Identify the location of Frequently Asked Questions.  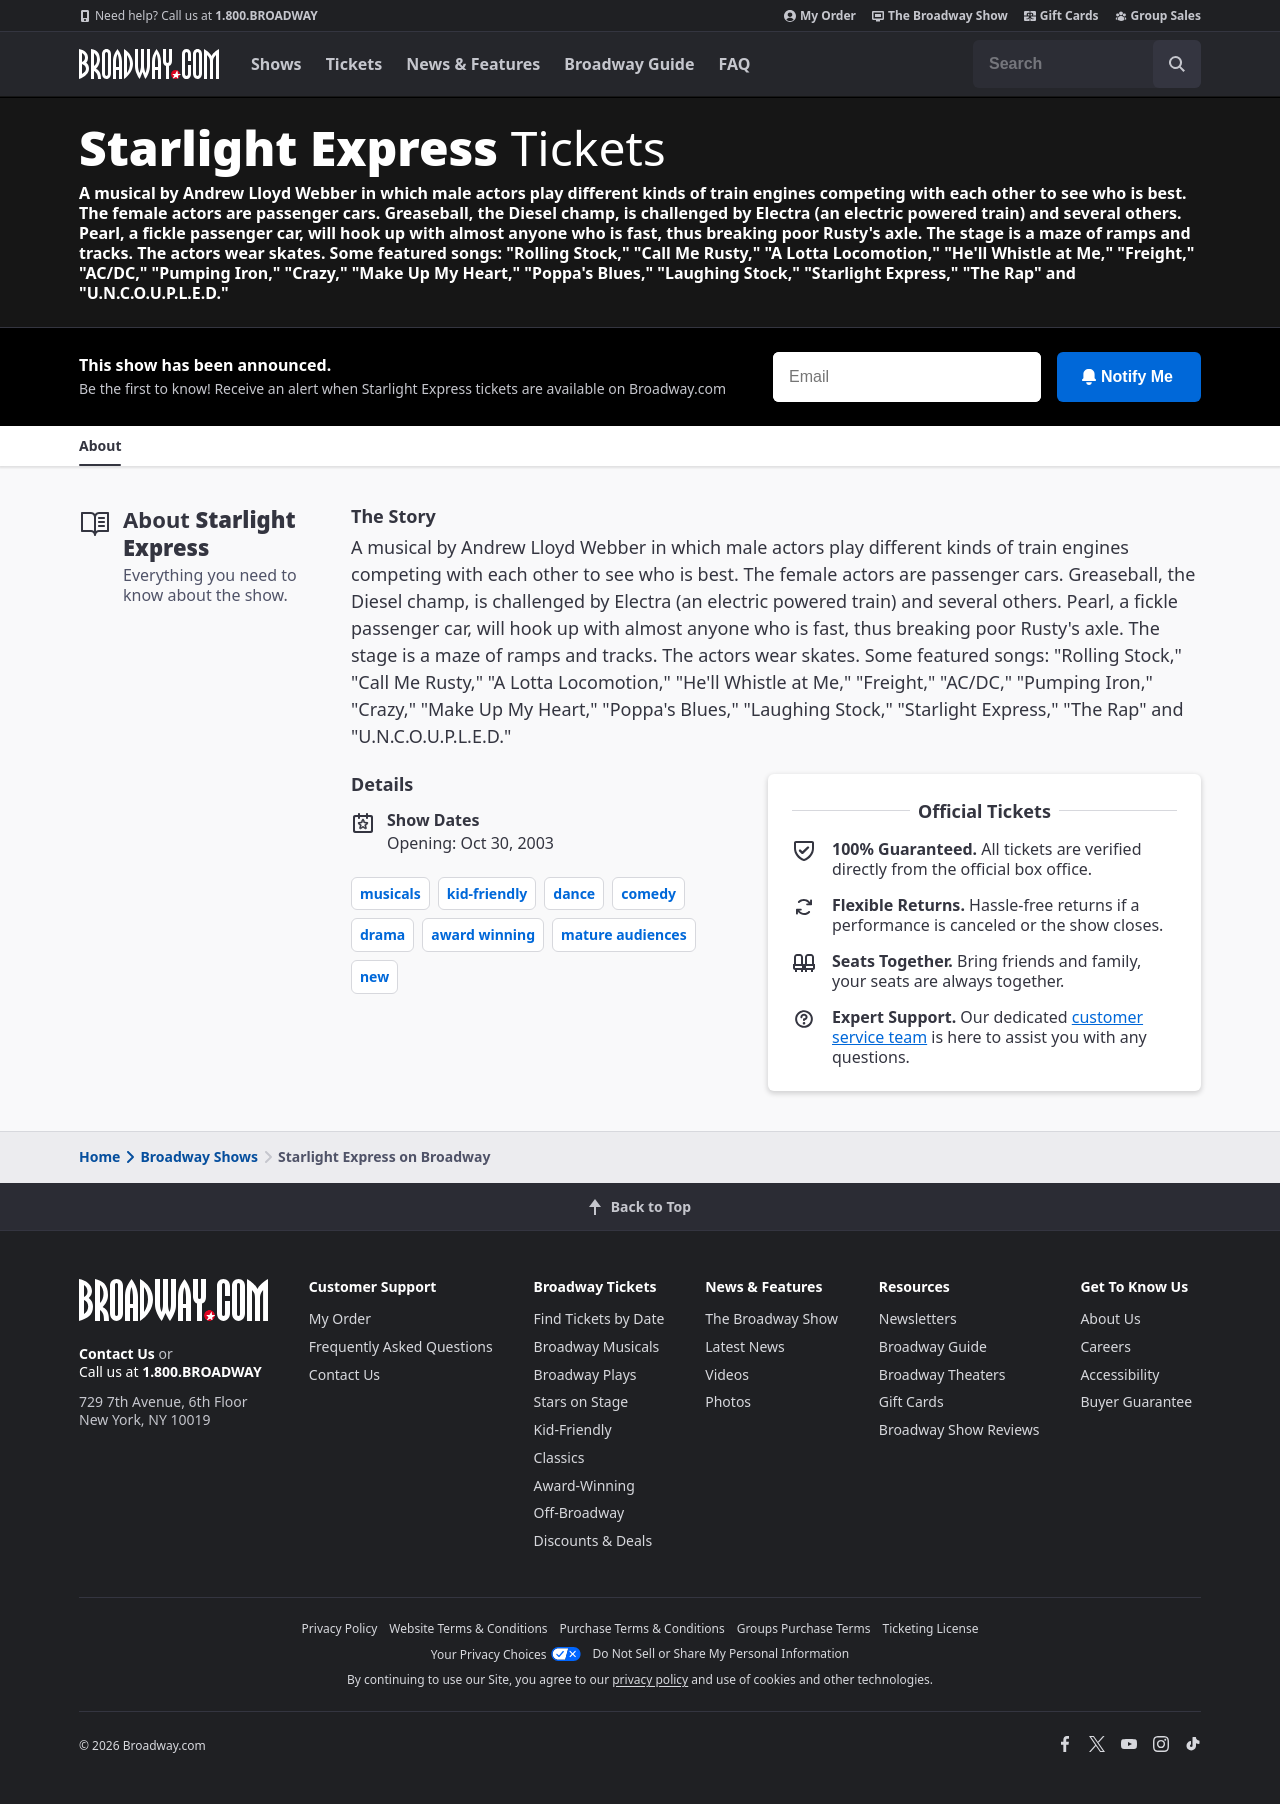
(401, 1346).